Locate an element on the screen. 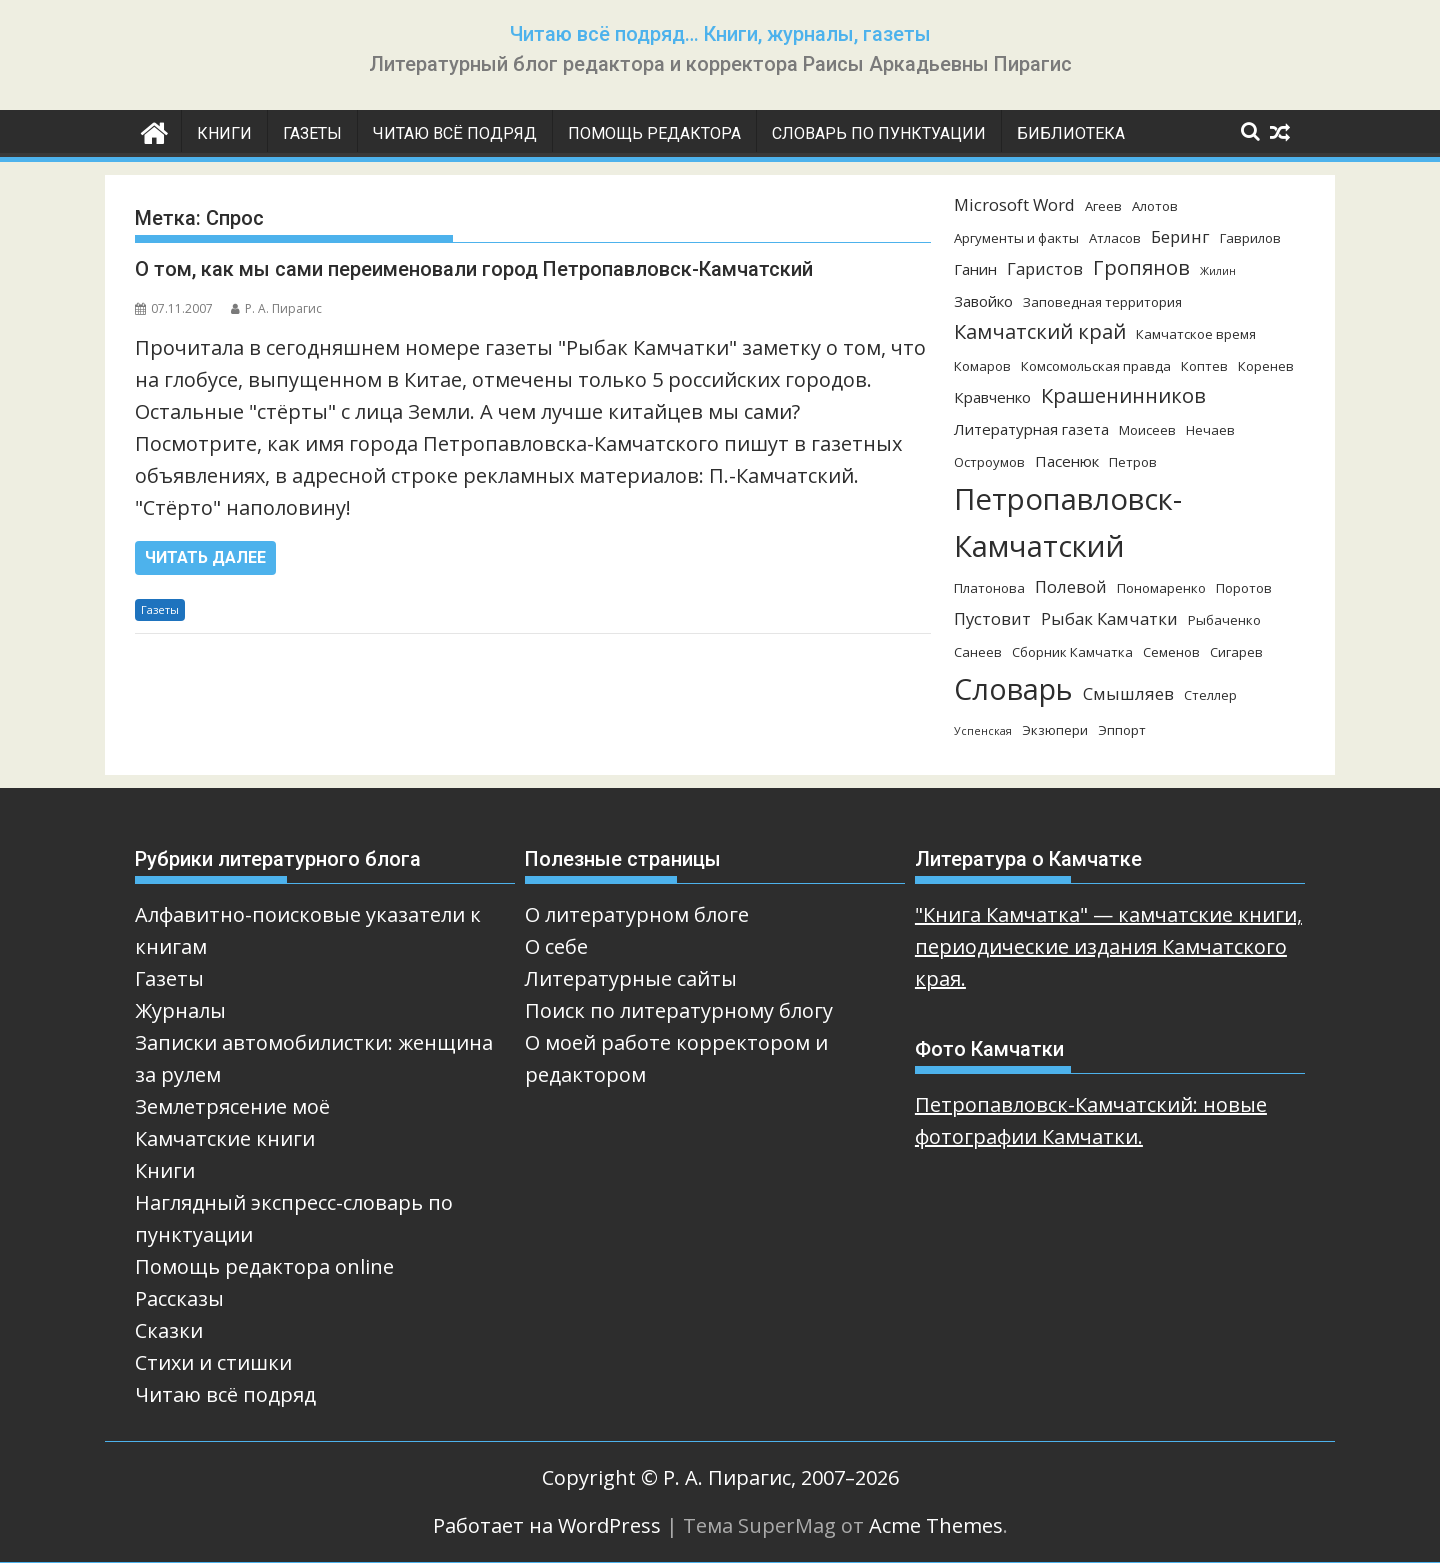  Заповедная территория [Заповедная территория (3 элемента)] is located at coordinates (1102, 302).